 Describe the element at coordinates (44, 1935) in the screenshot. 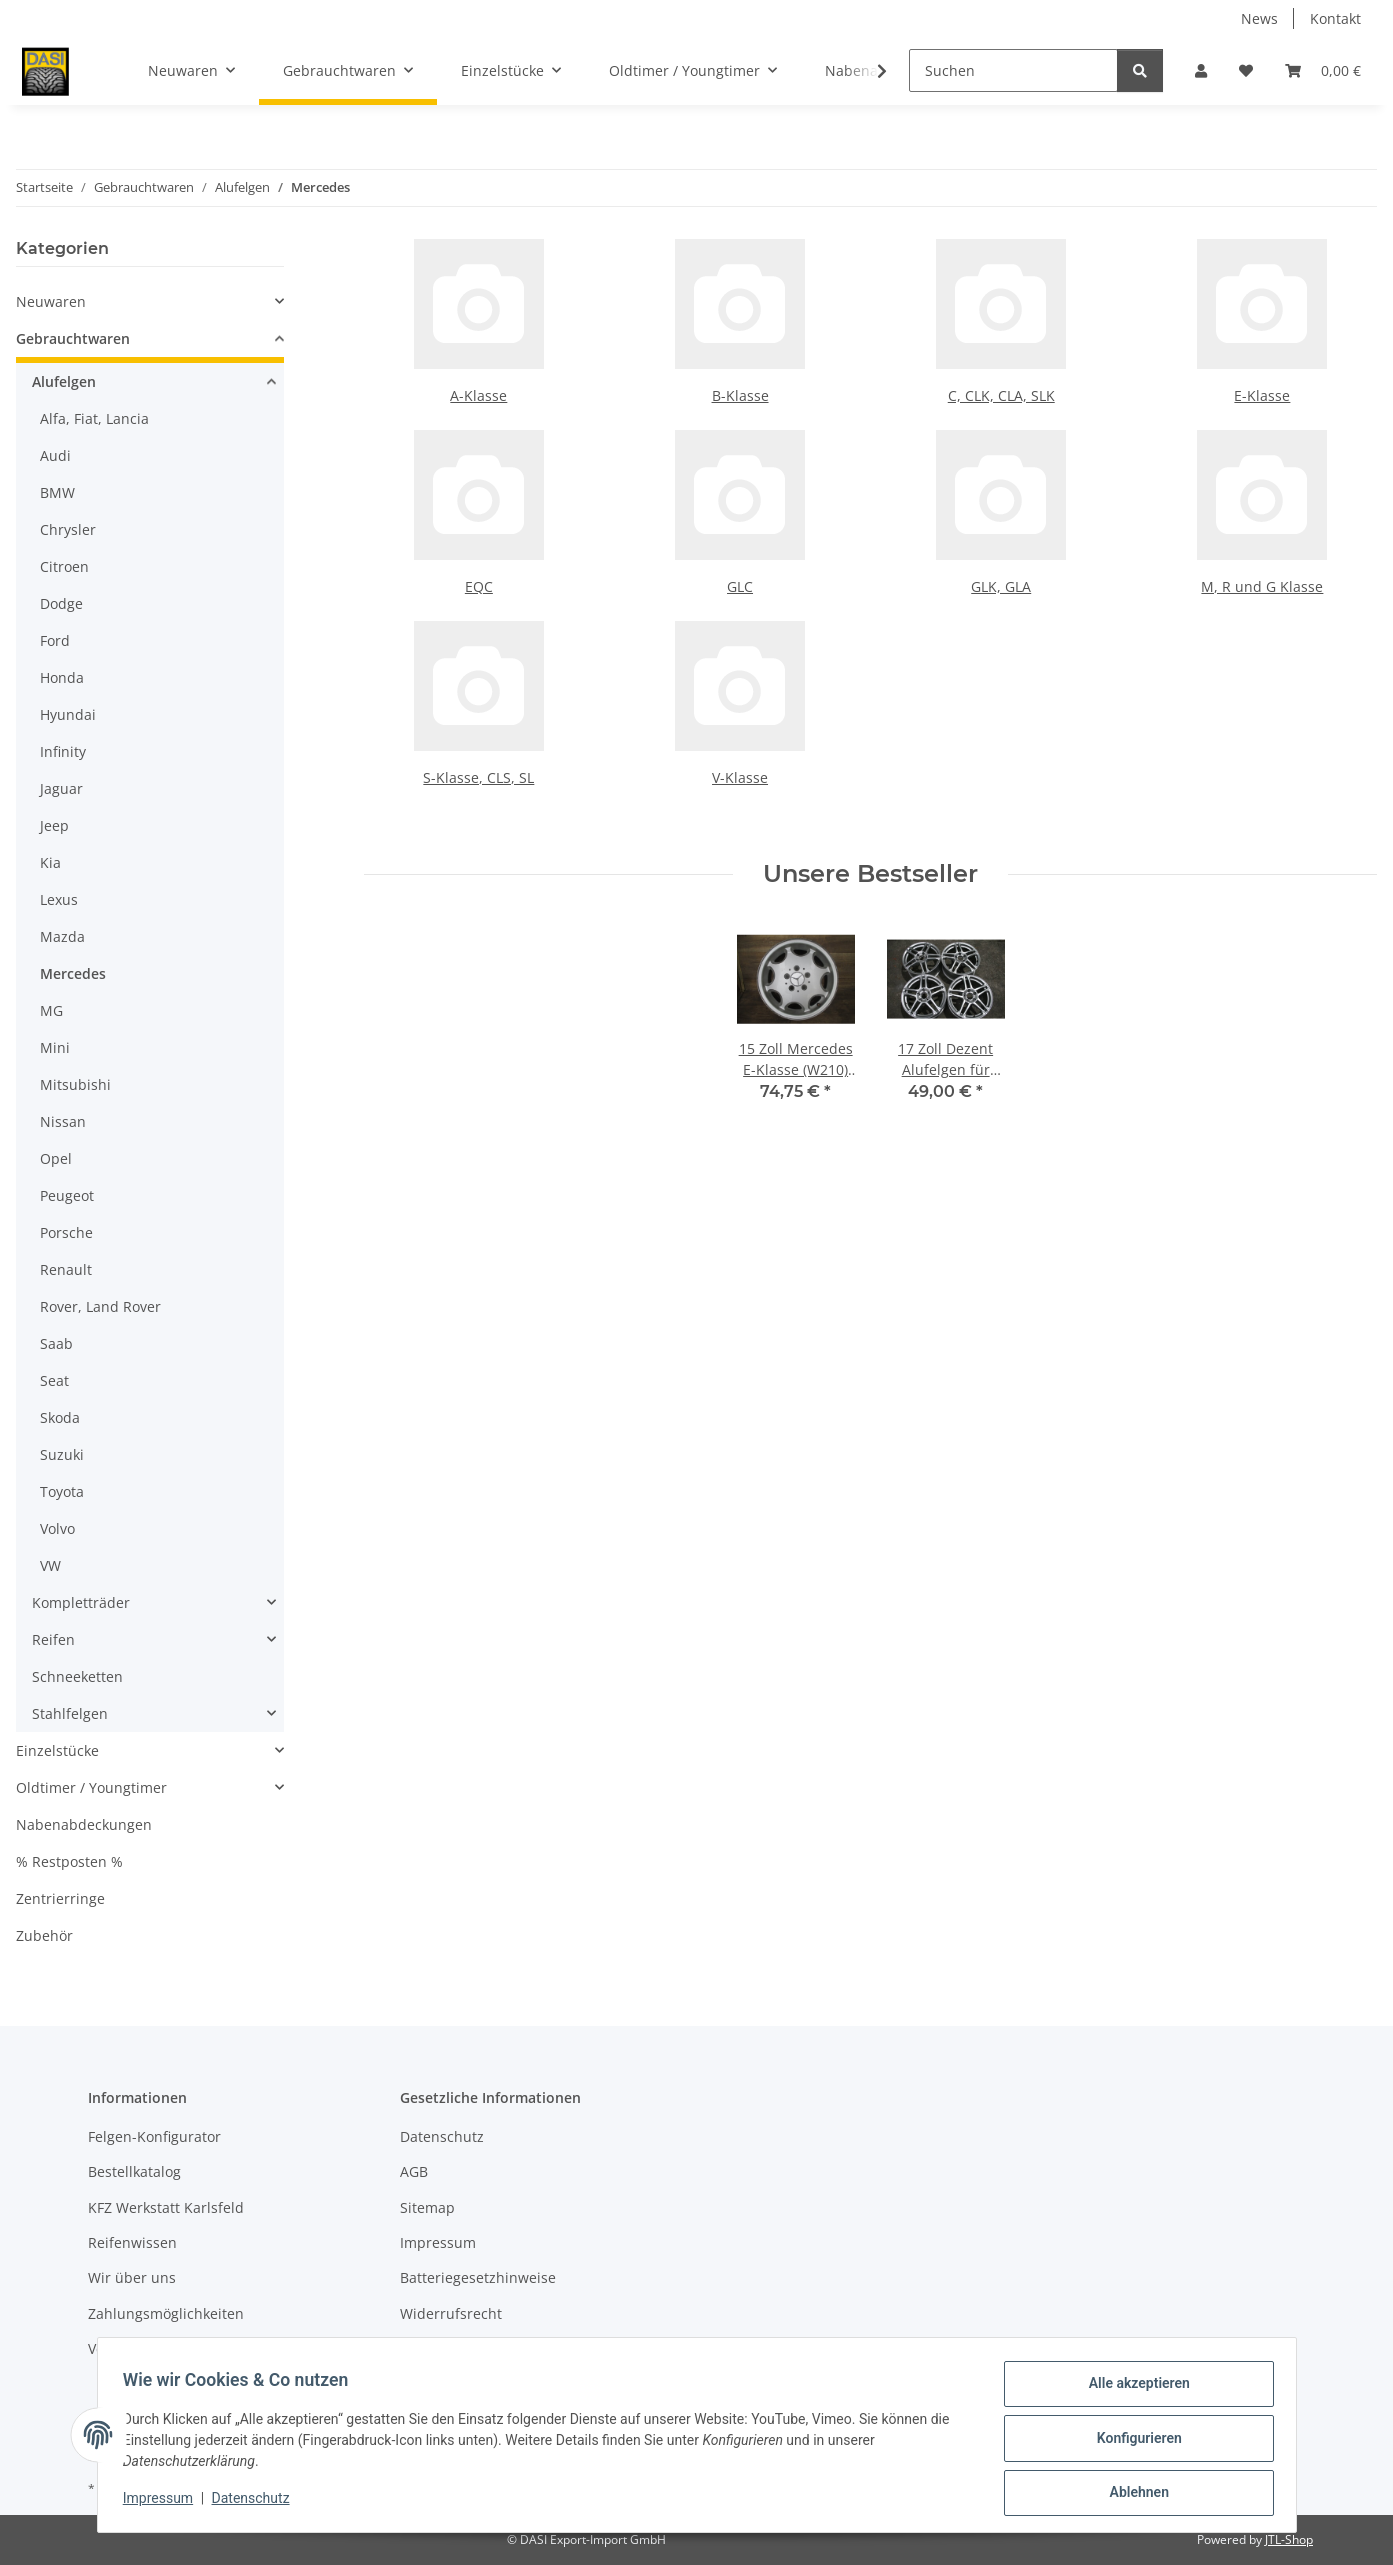

I see `Zubehör` at that location.